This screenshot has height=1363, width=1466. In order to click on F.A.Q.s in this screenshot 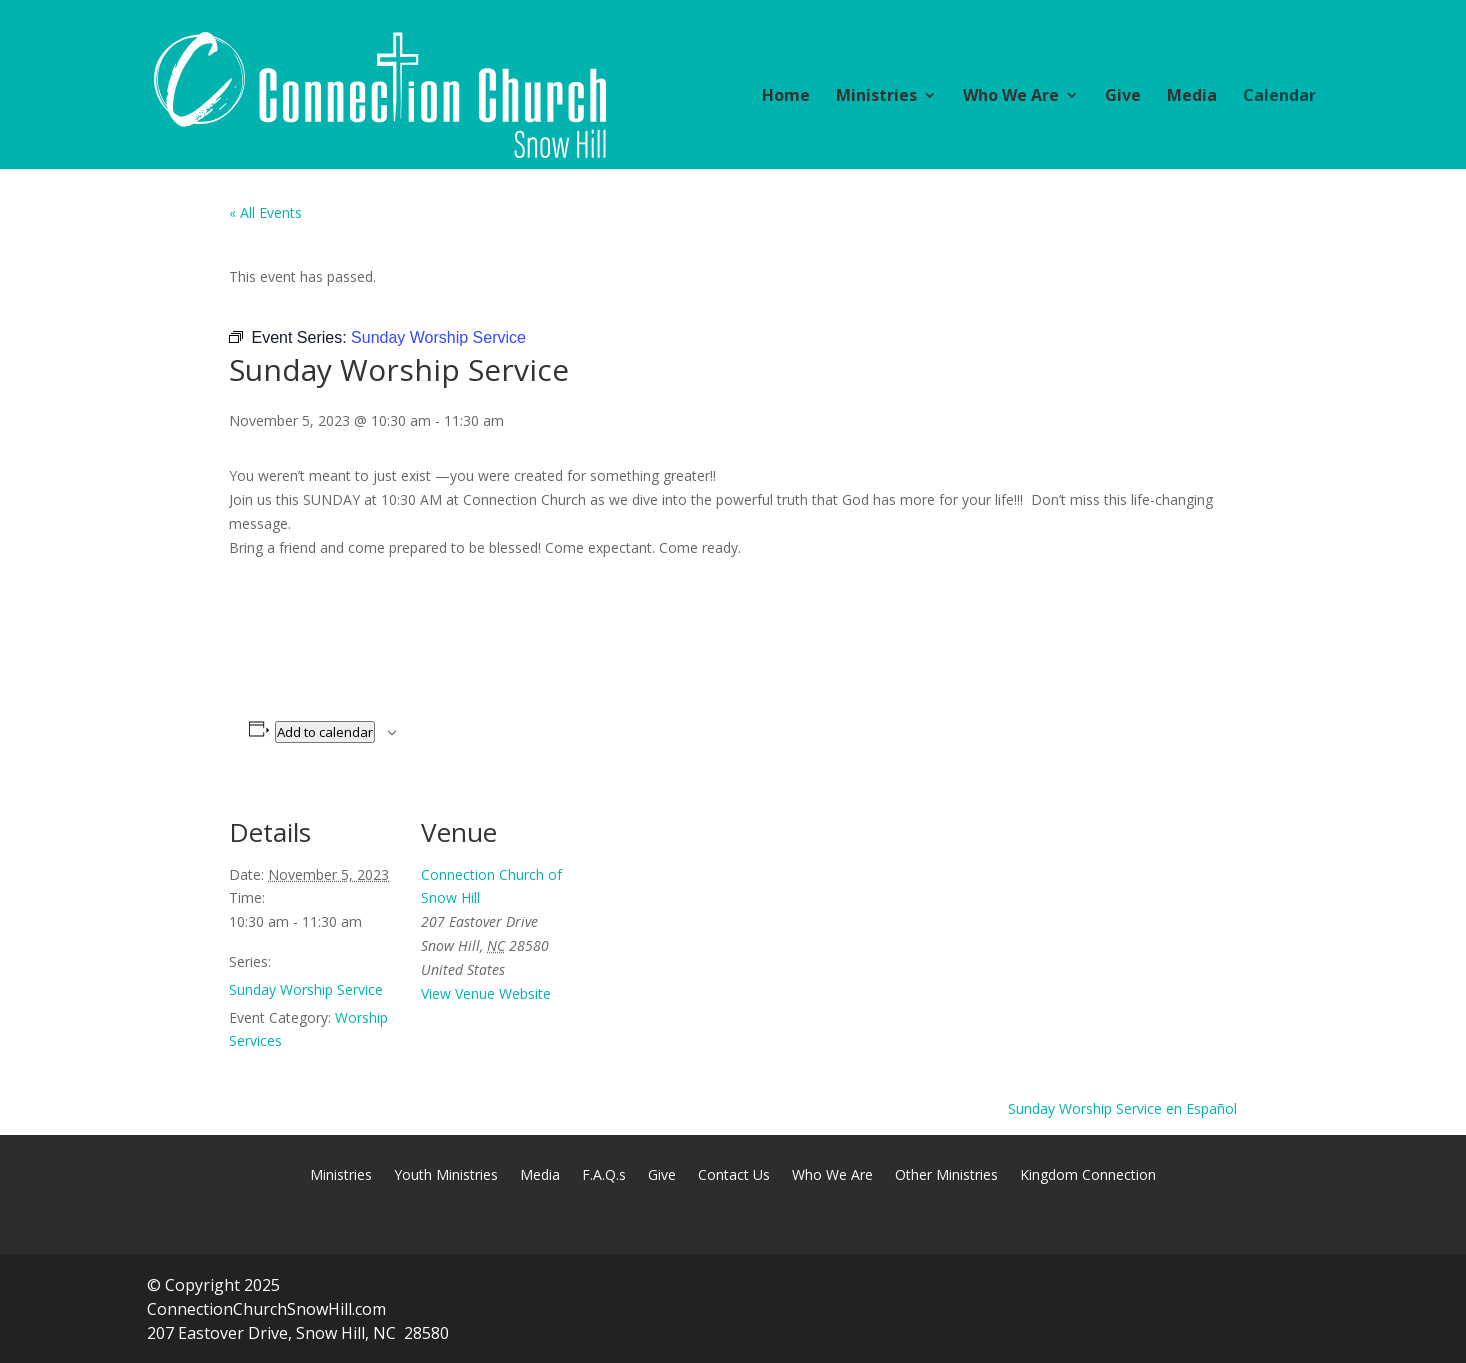, I will do `click(604, 1176)`.